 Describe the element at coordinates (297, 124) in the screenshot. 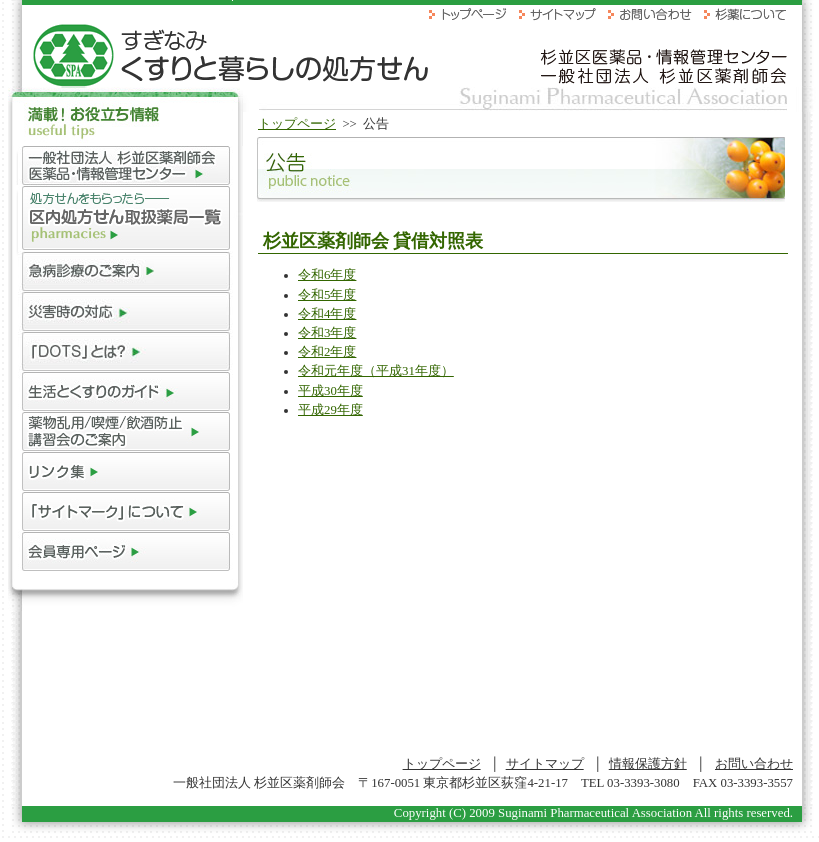

I see `トップページ` at that location.